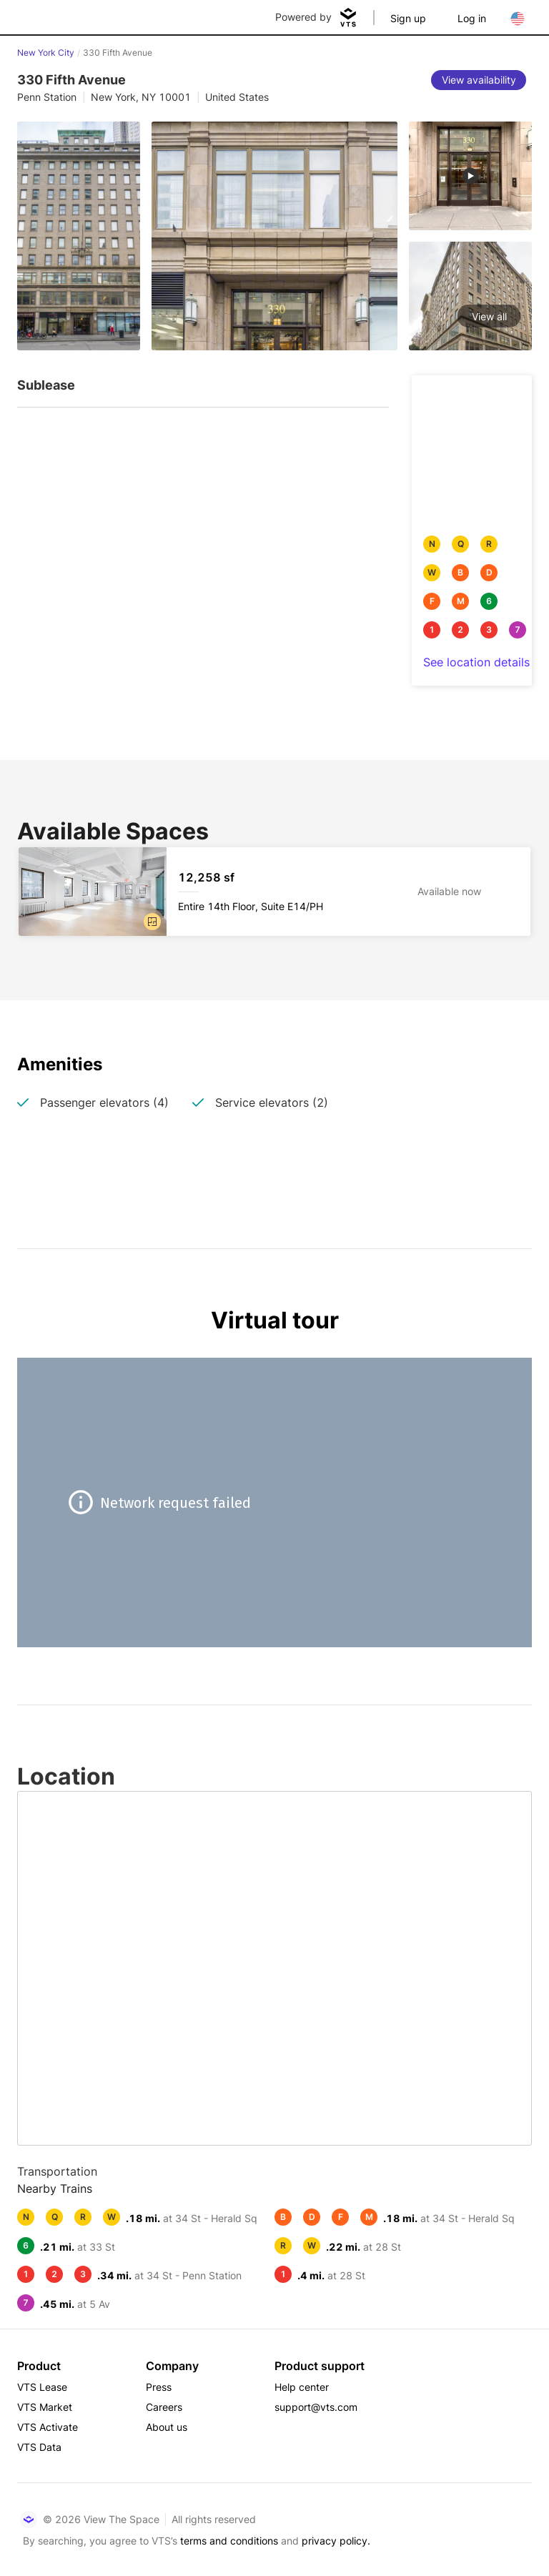 This screenshot has width=549, height=2576. Describe the element at coordinates (47, 2427) in the screenshot. I see `VTS Activate` at that location.